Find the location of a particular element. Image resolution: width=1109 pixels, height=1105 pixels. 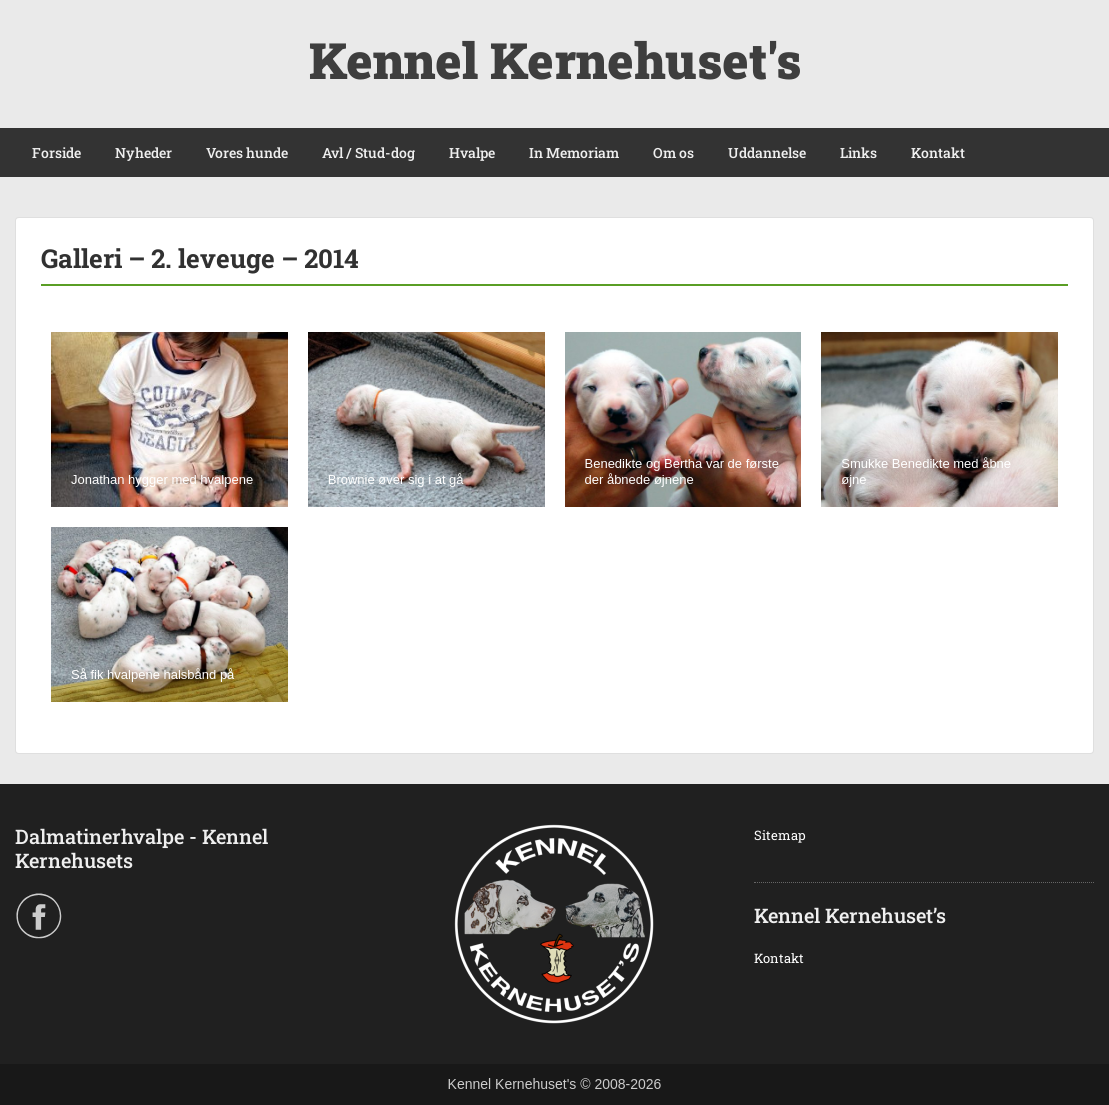

Kontakt is located at coordinates (938, 152).